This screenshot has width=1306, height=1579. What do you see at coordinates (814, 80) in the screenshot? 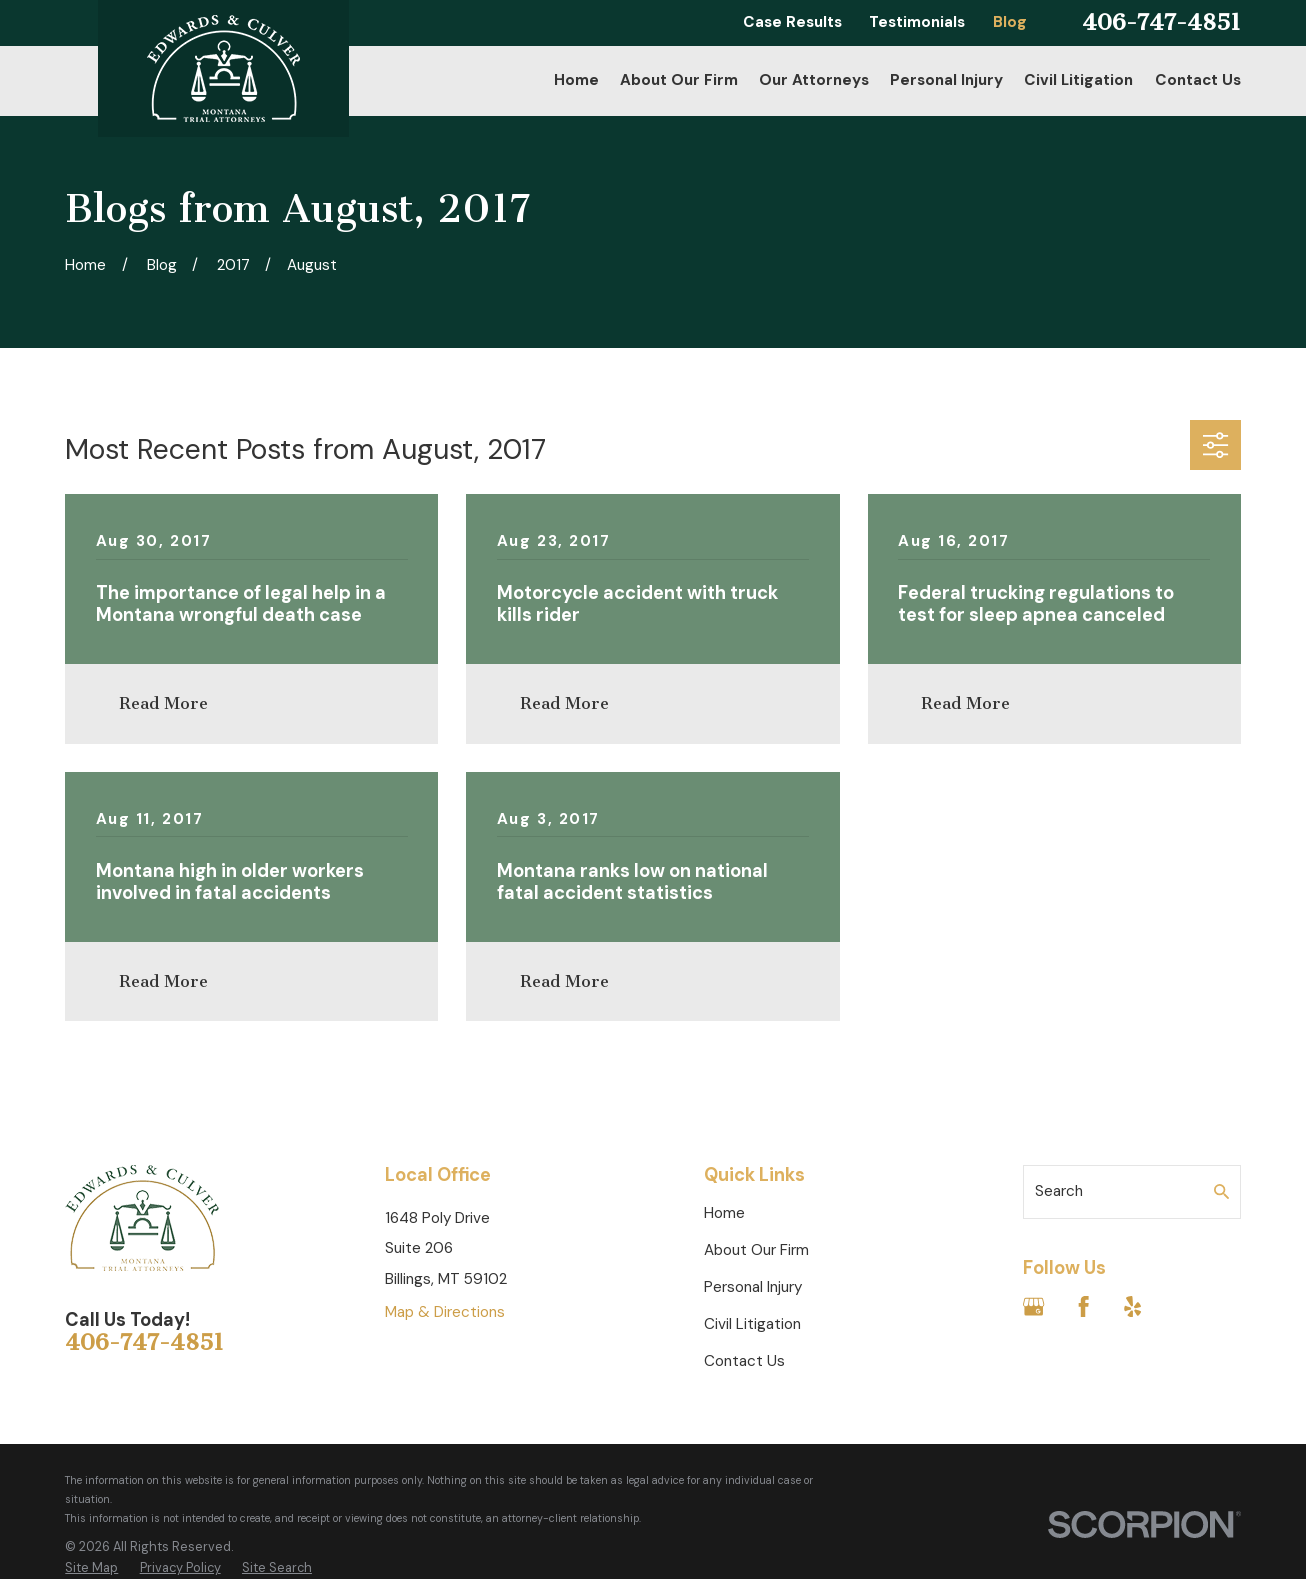
I see `Our Attorneys [menuitem]` at bounding box center [814, 80].